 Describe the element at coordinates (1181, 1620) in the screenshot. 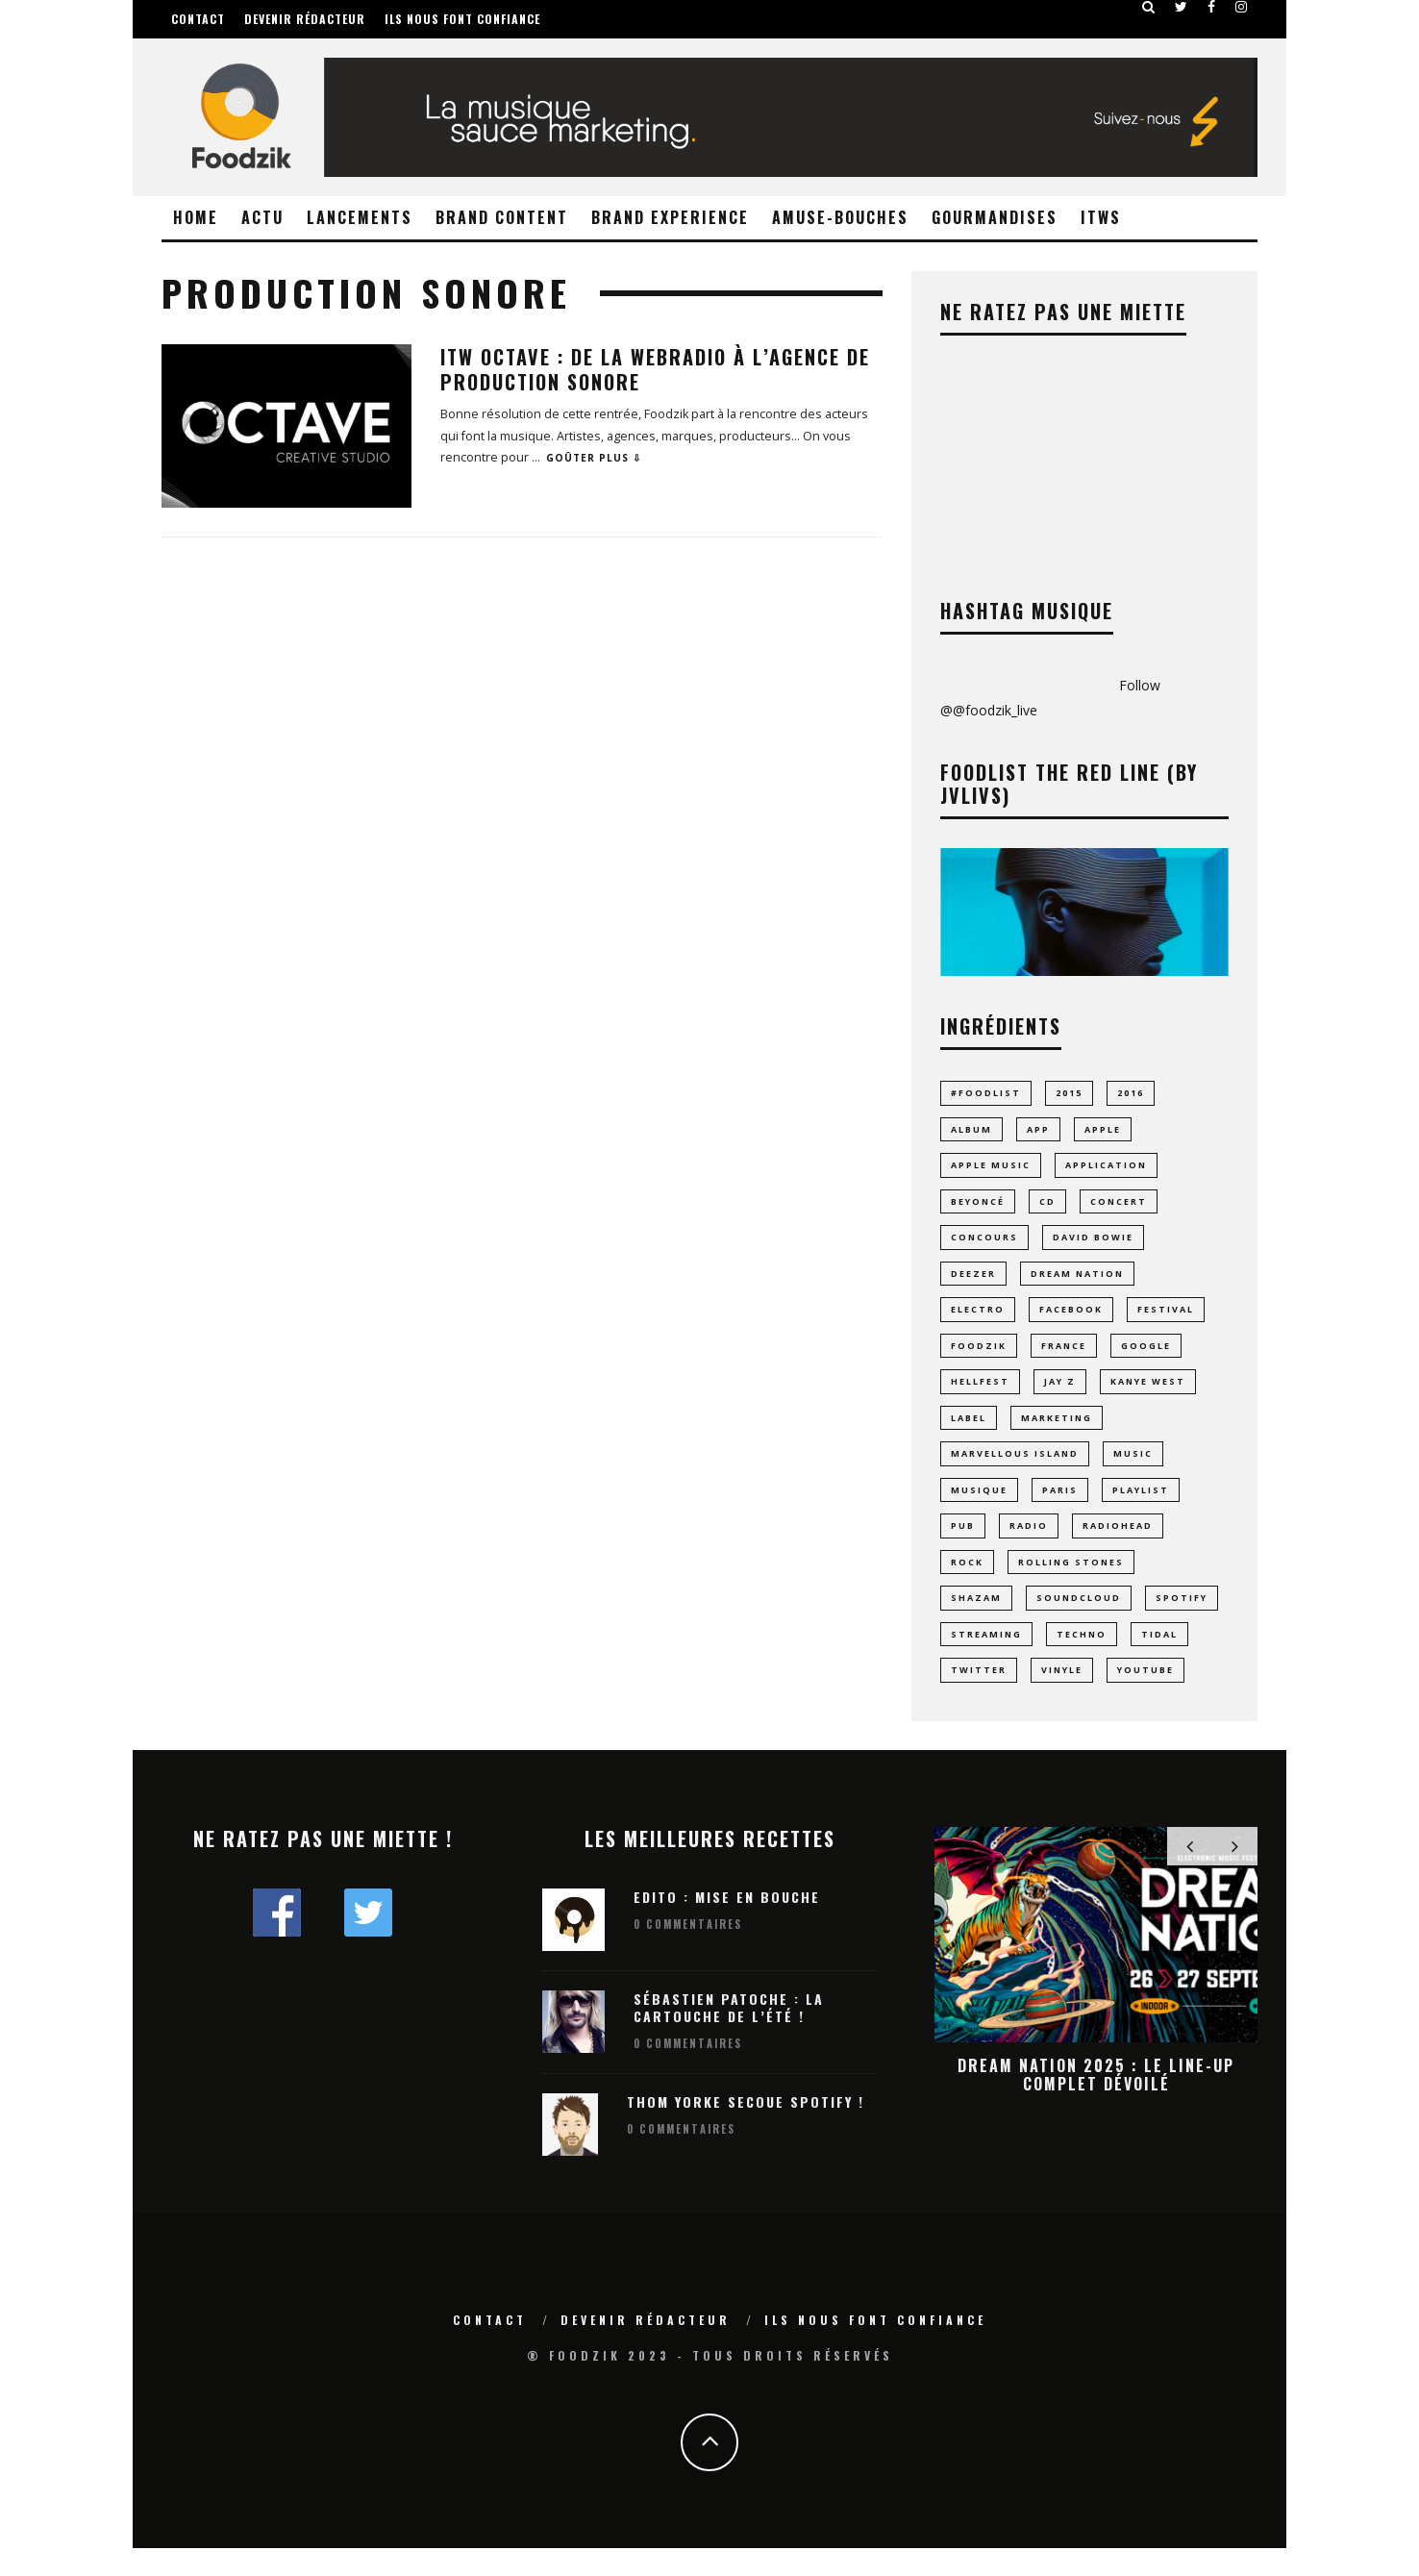

I see `spotify [spotify (43 éléments)]` at that location.